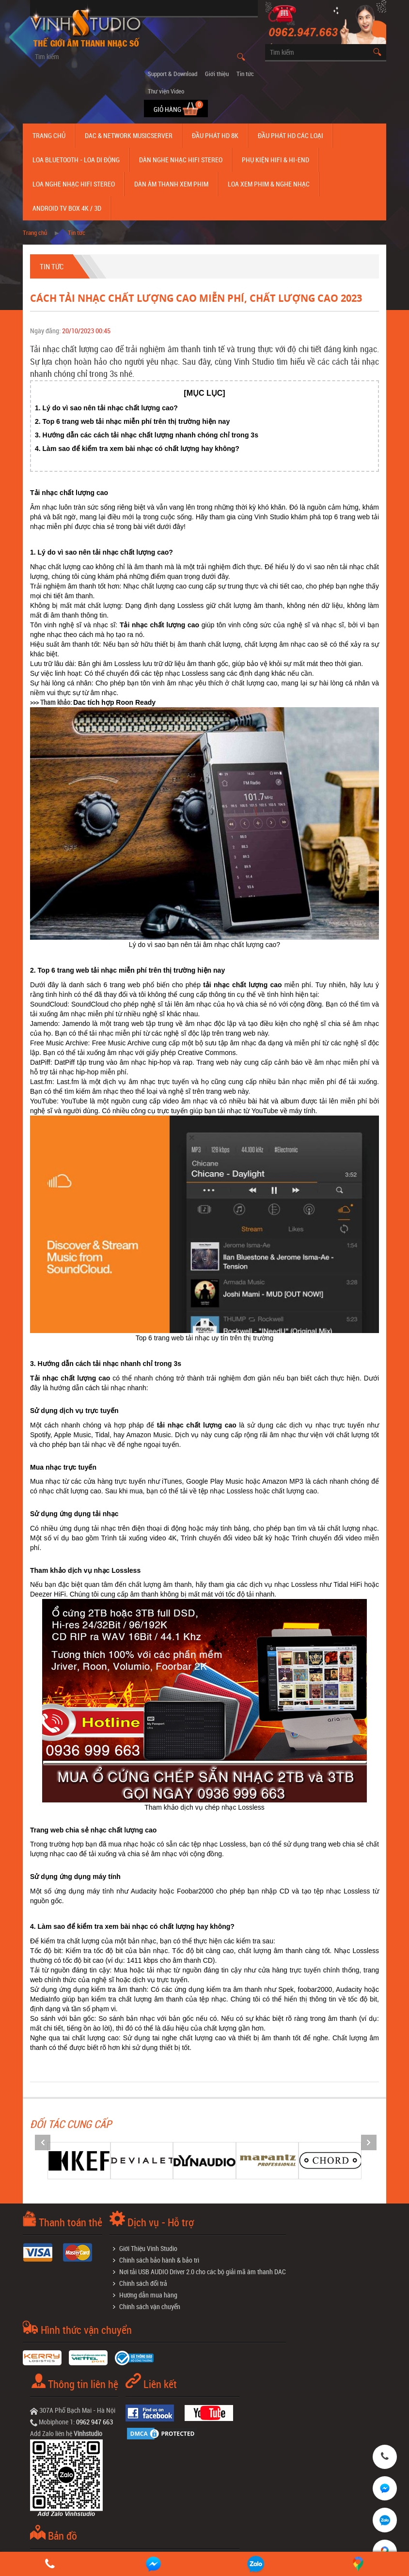 The image size is (409, 2576). I want to click on Trang chủ, so click(48, 135).